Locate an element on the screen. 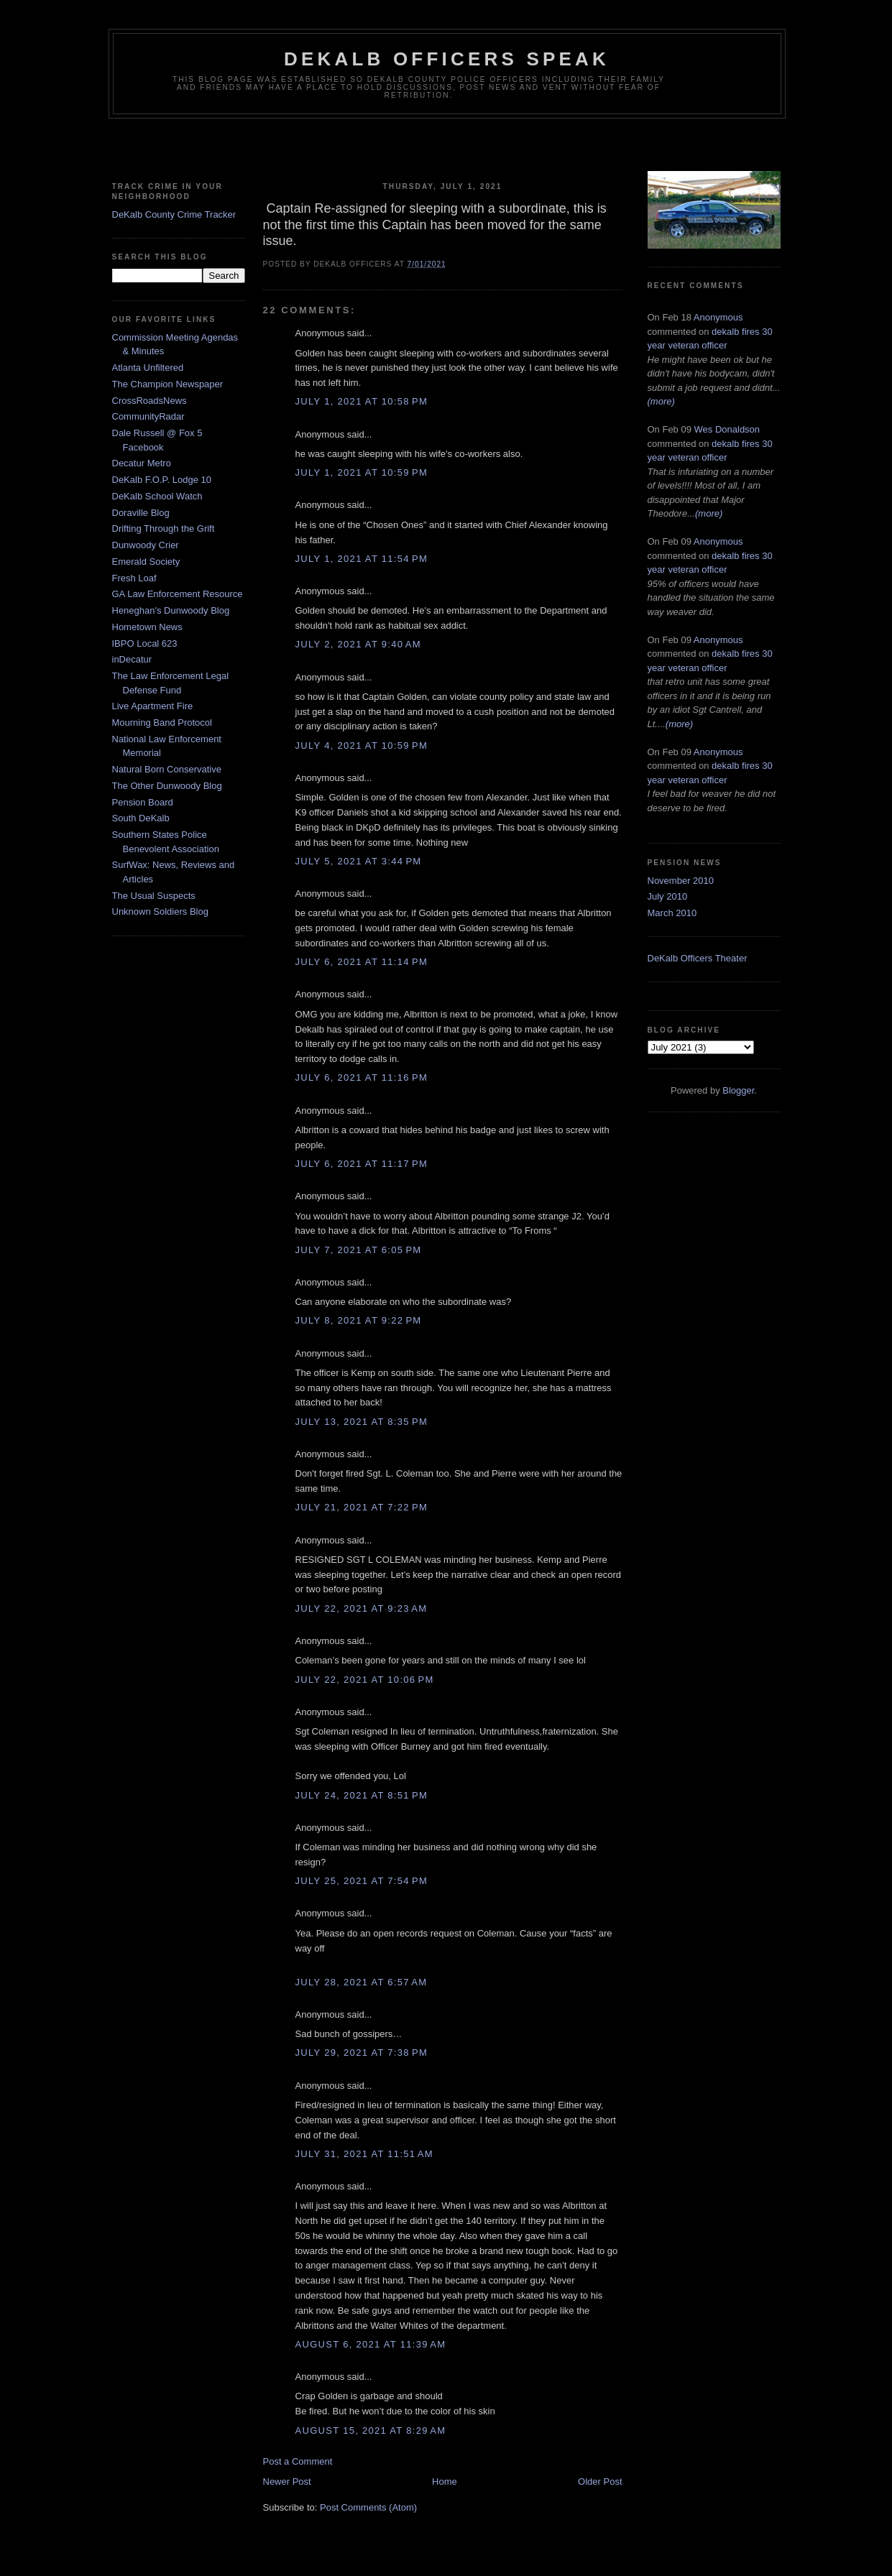  Natural Born Conservative is located at coordinates (166, 769).